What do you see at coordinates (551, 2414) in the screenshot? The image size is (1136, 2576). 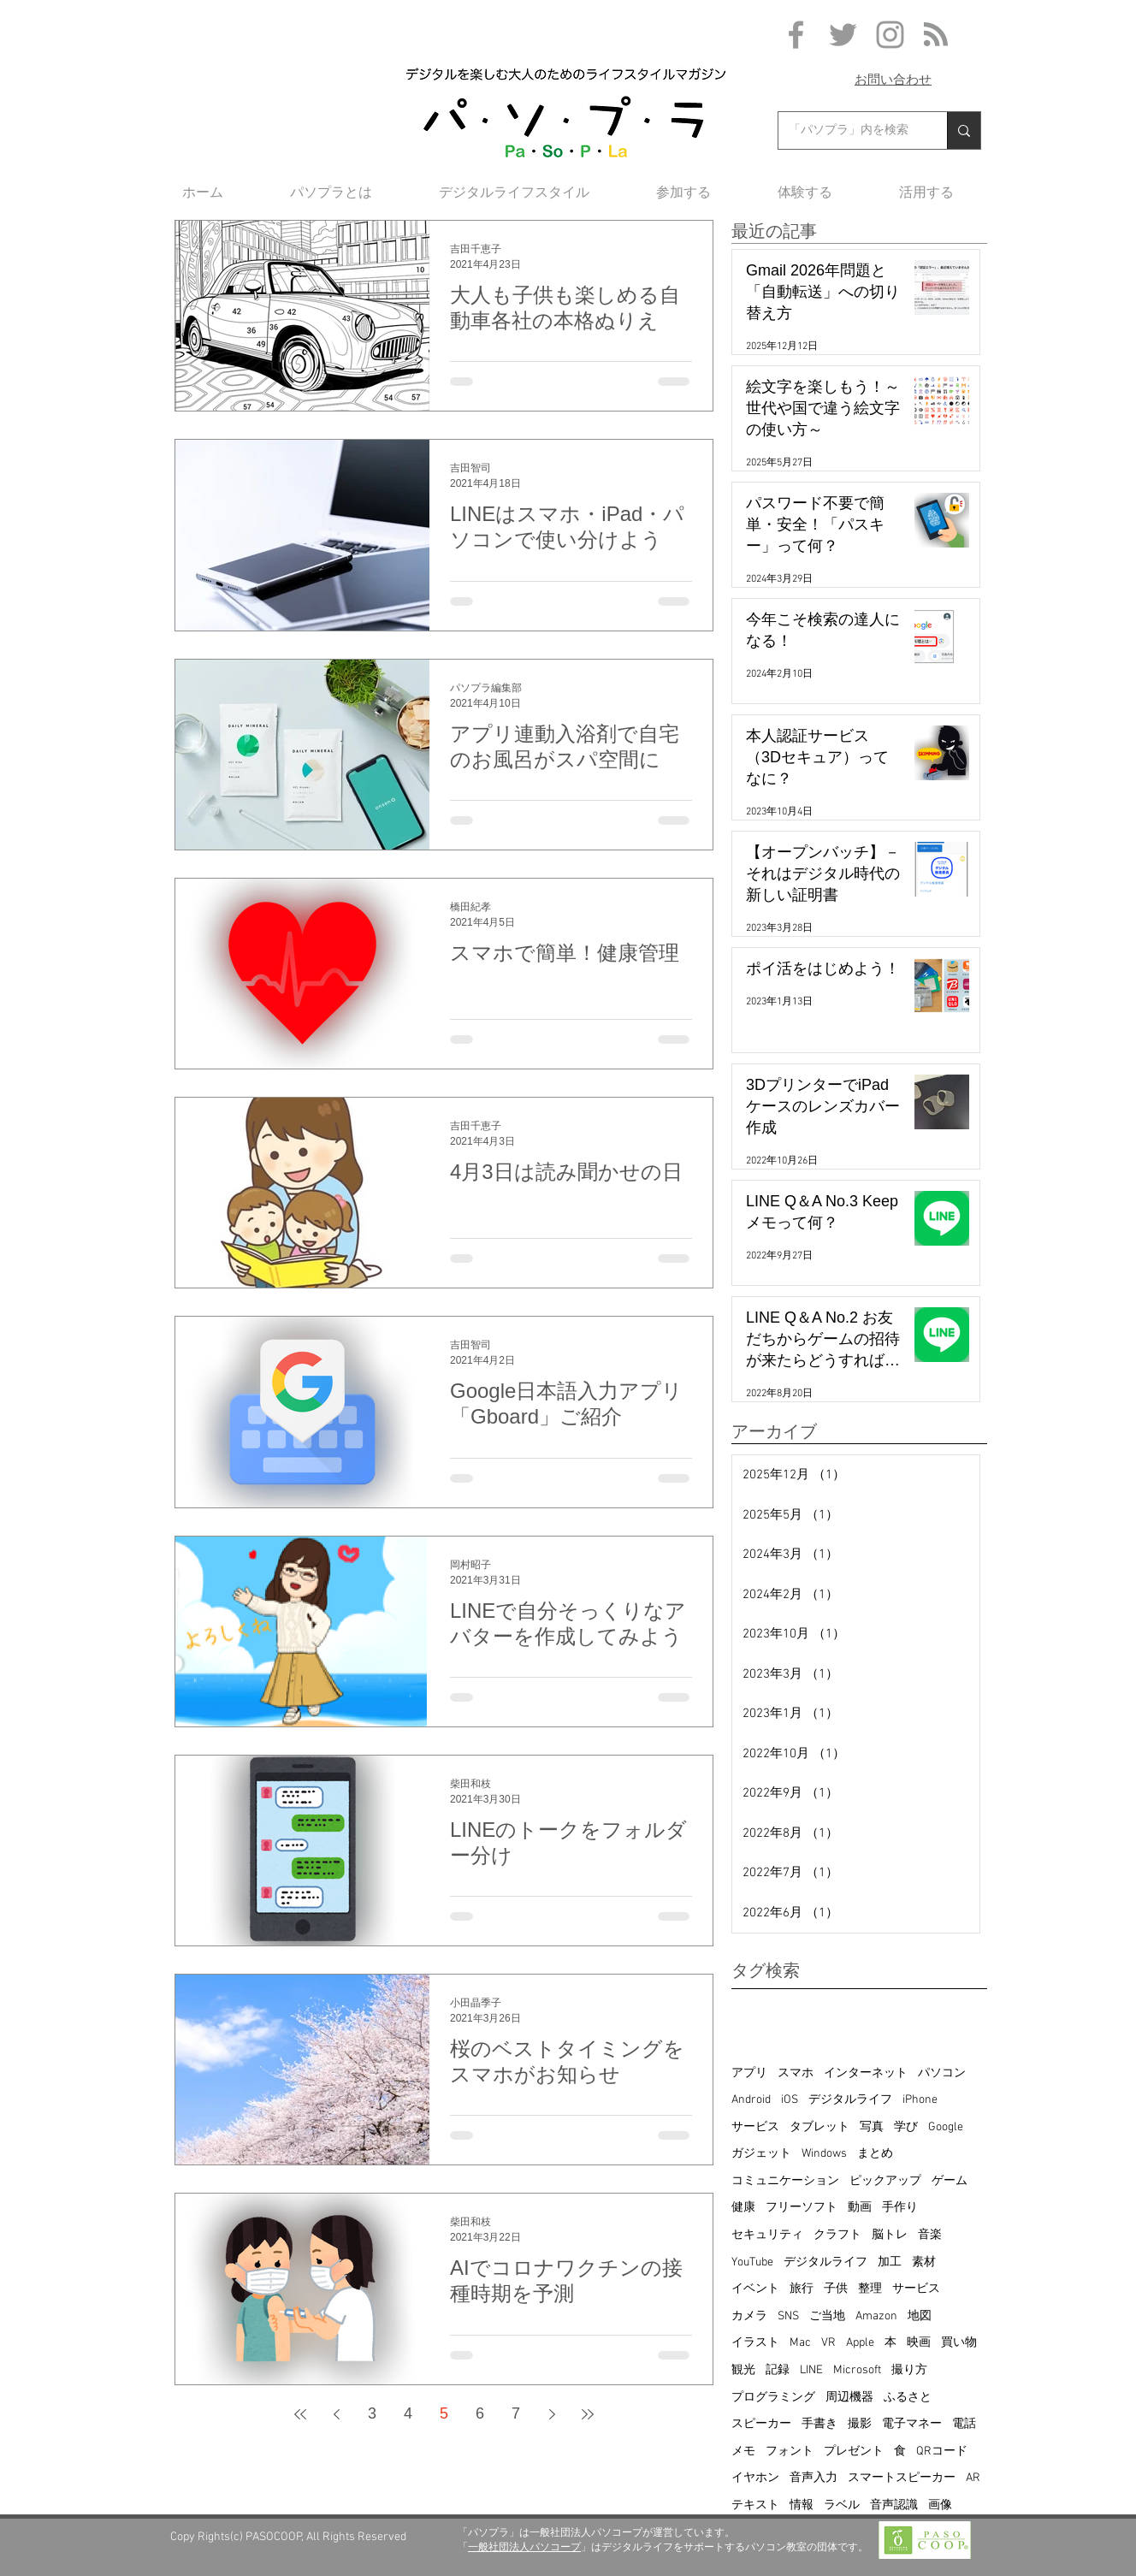 I see `[Next page]` at bounding box center [551, 2414].